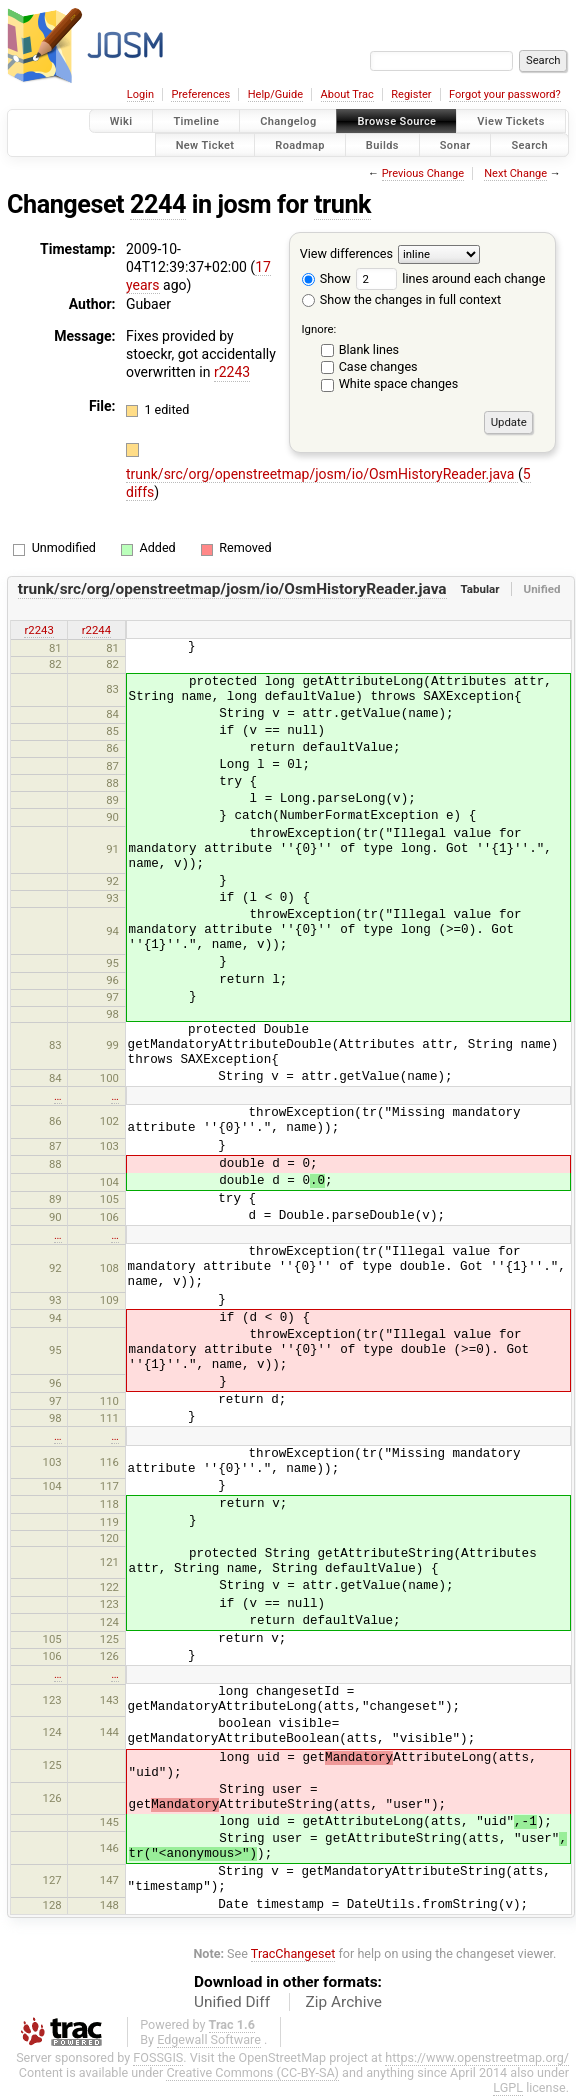  What do you see at coordinates (121, 121) in the screenshot?
I see `Wiki` at bounding box center [121, 121].